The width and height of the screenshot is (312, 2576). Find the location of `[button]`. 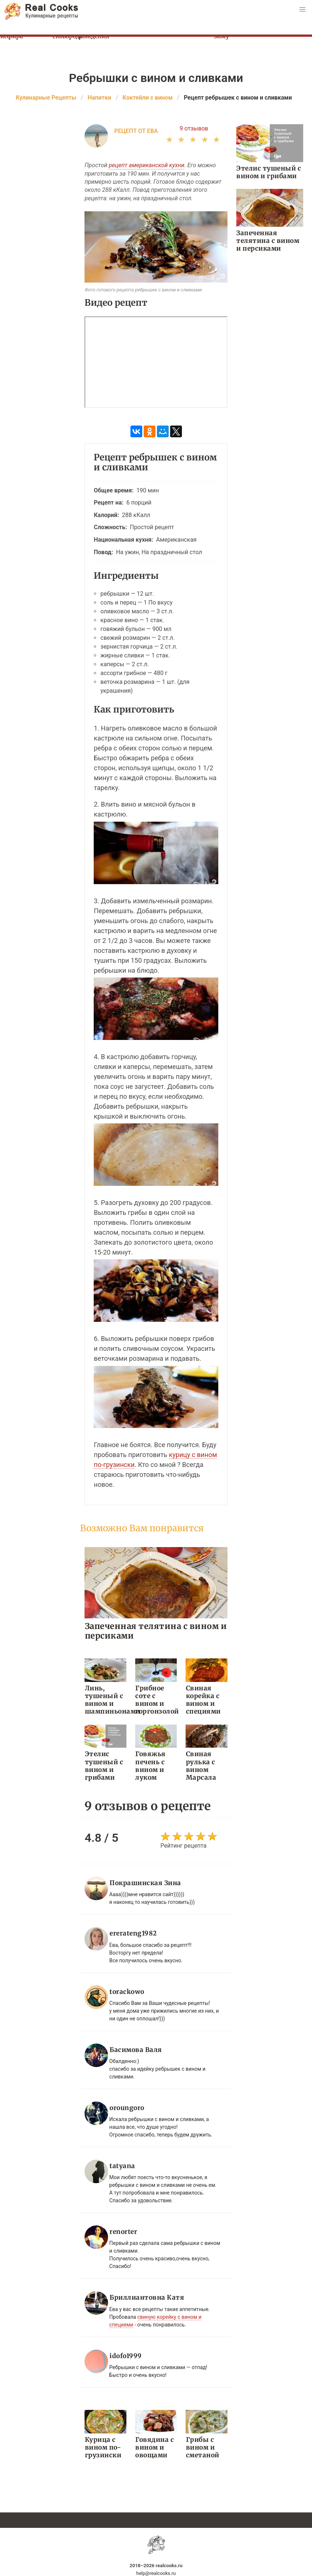

[button] is located at coordinates (302, 9).